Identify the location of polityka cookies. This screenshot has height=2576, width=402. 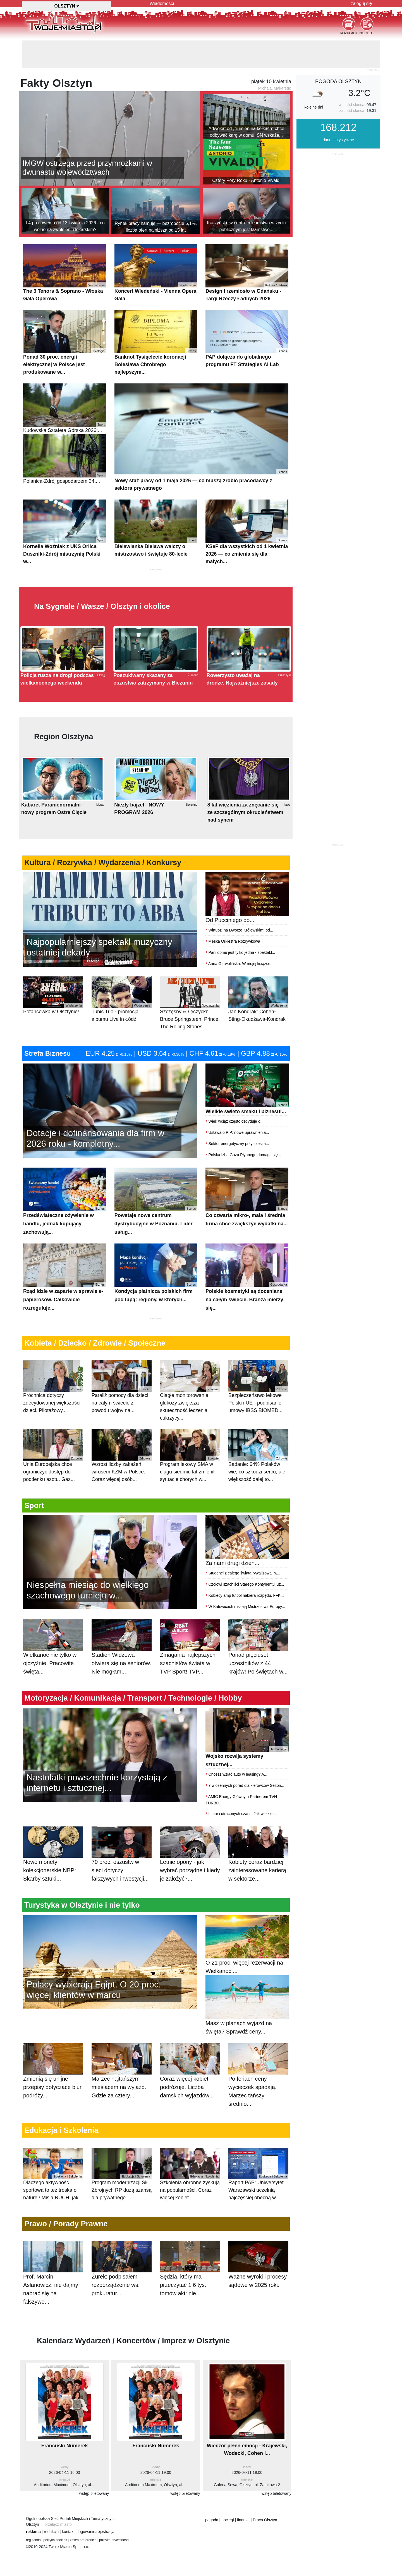
(55, 2540).